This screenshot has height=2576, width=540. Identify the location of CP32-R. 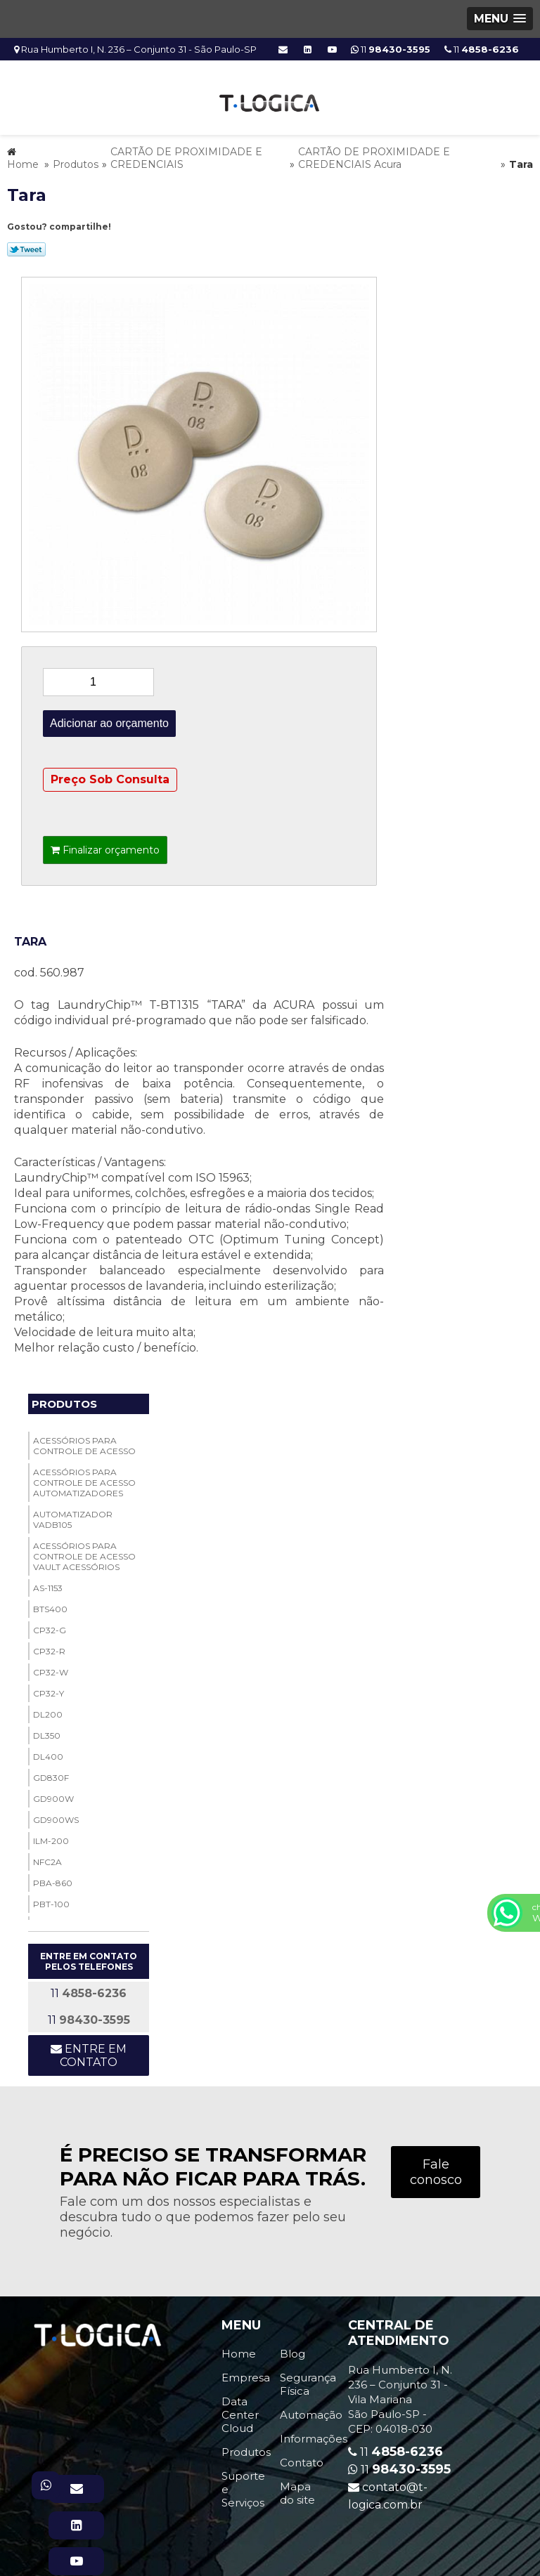
(49, 1647).